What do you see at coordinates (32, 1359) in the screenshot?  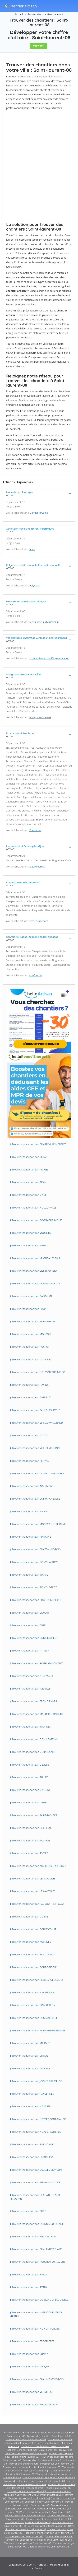 I see `Trouver chantier artisan DONCHERY` at bounding box center [32, 1359].